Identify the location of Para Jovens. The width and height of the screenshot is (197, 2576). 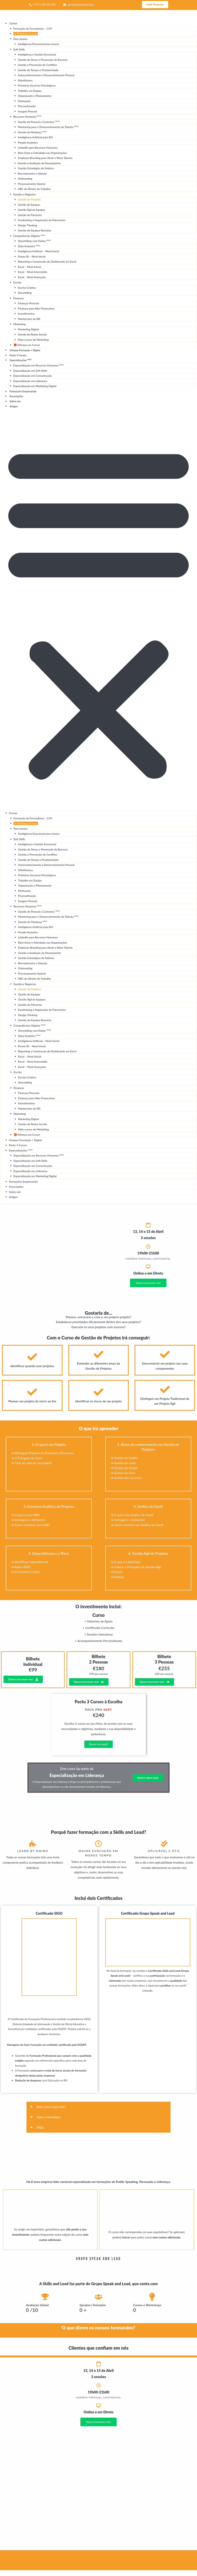
(19, 39).